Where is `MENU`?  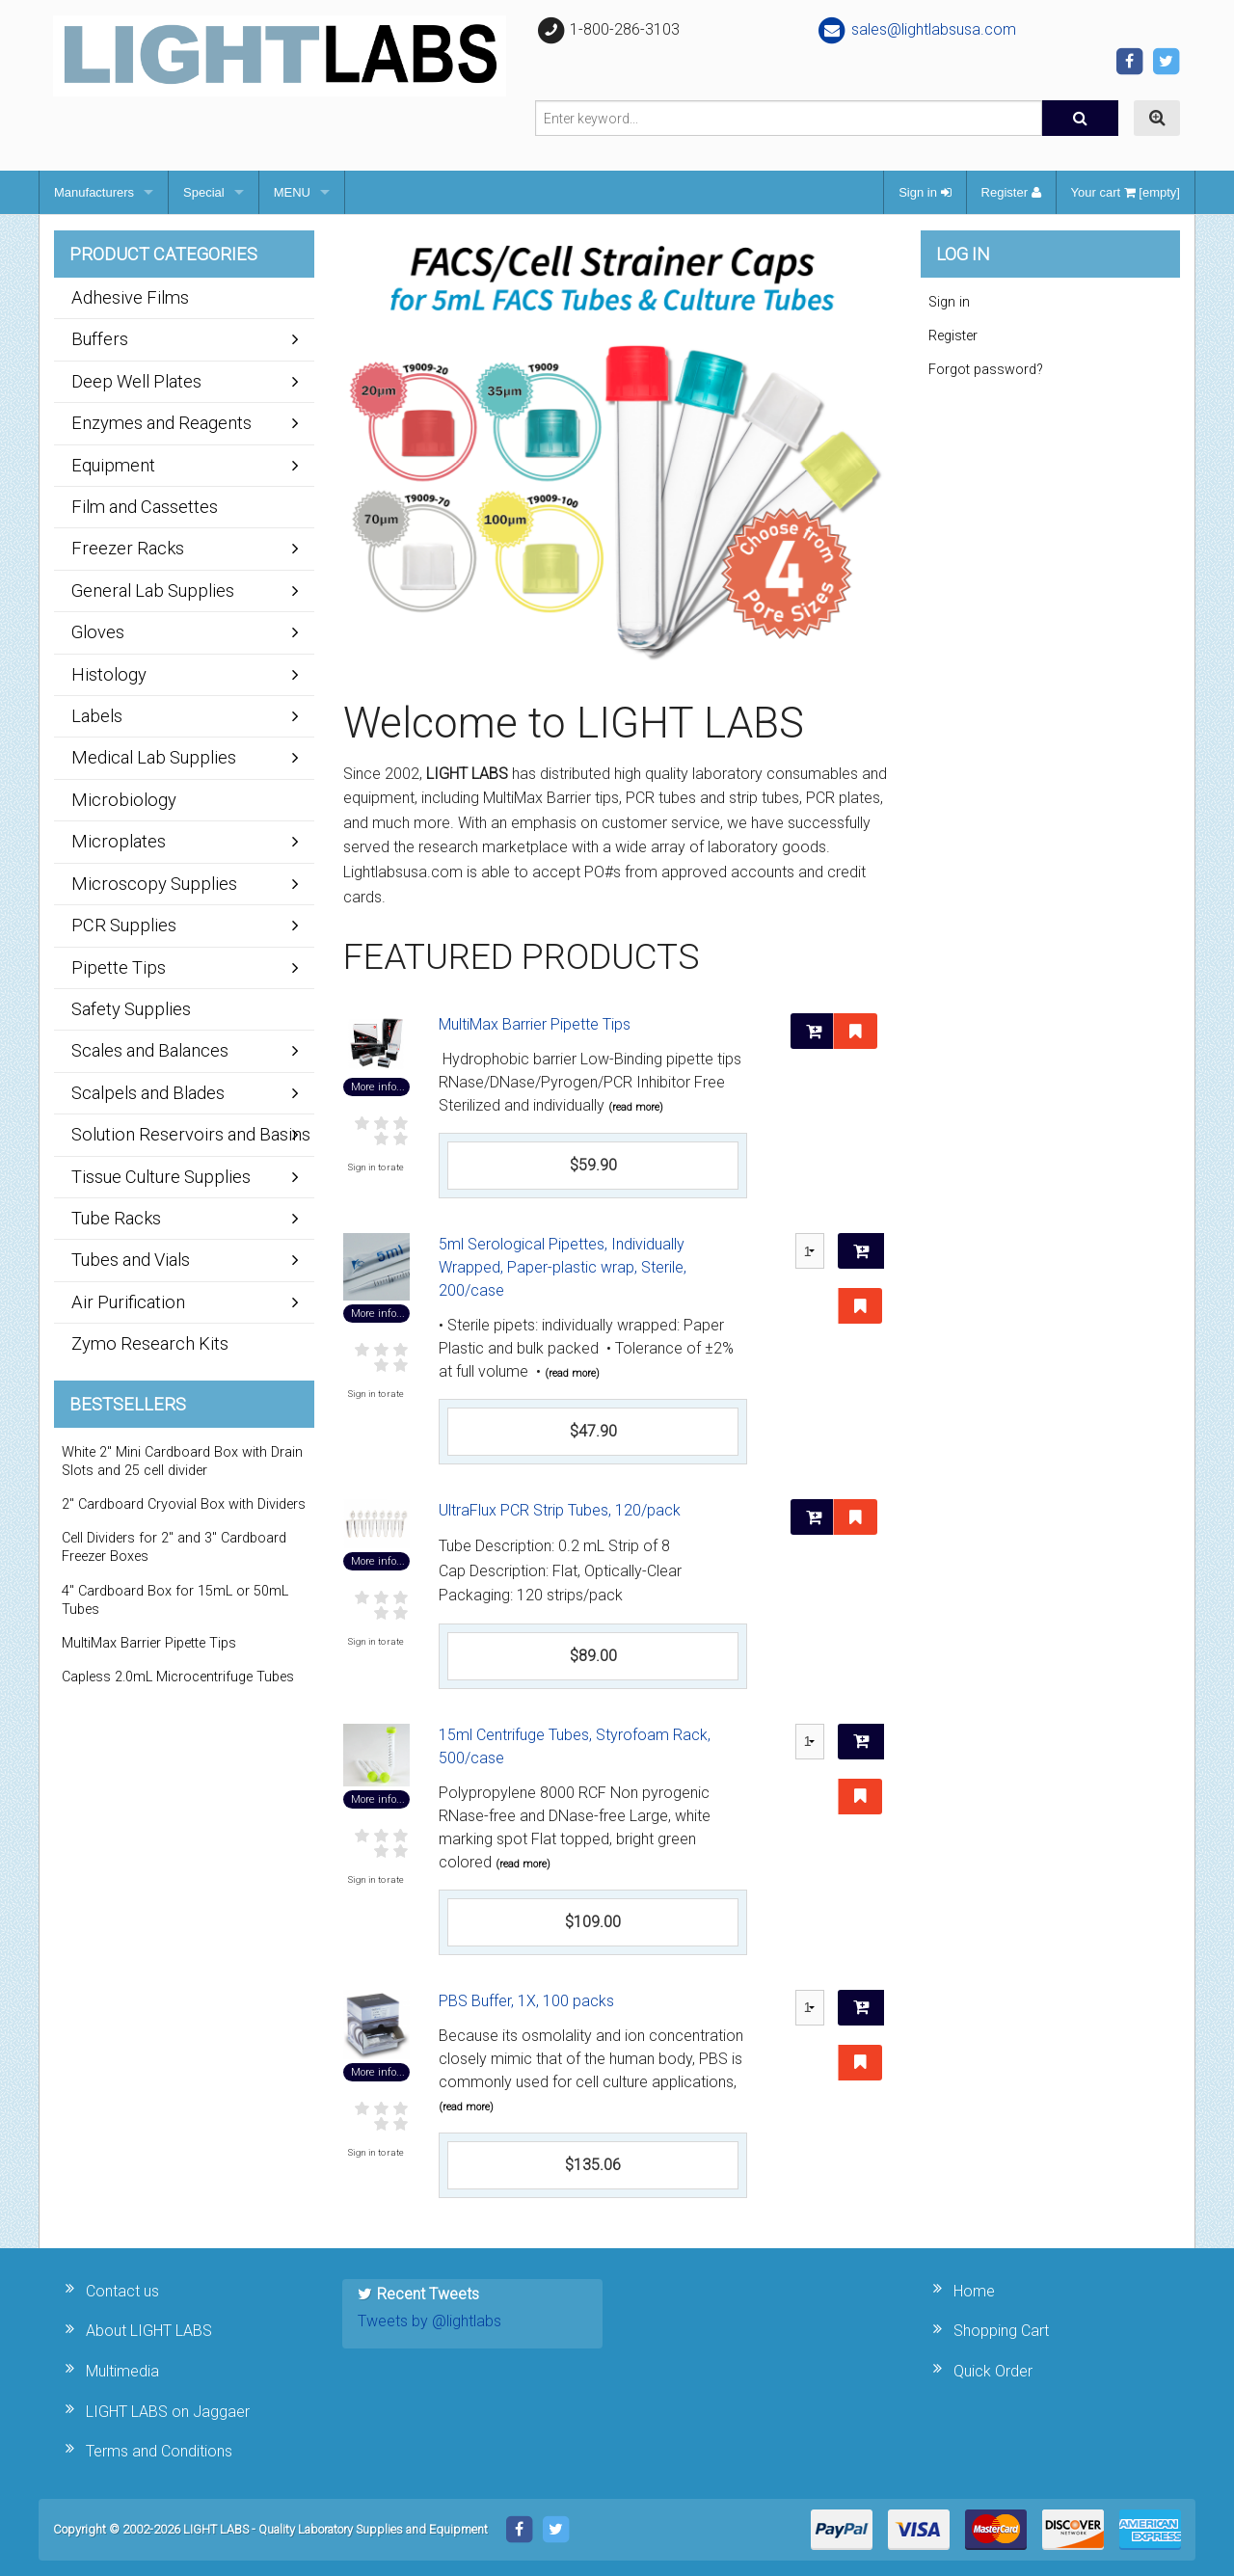
MENU is located at coordinates (292, 192).